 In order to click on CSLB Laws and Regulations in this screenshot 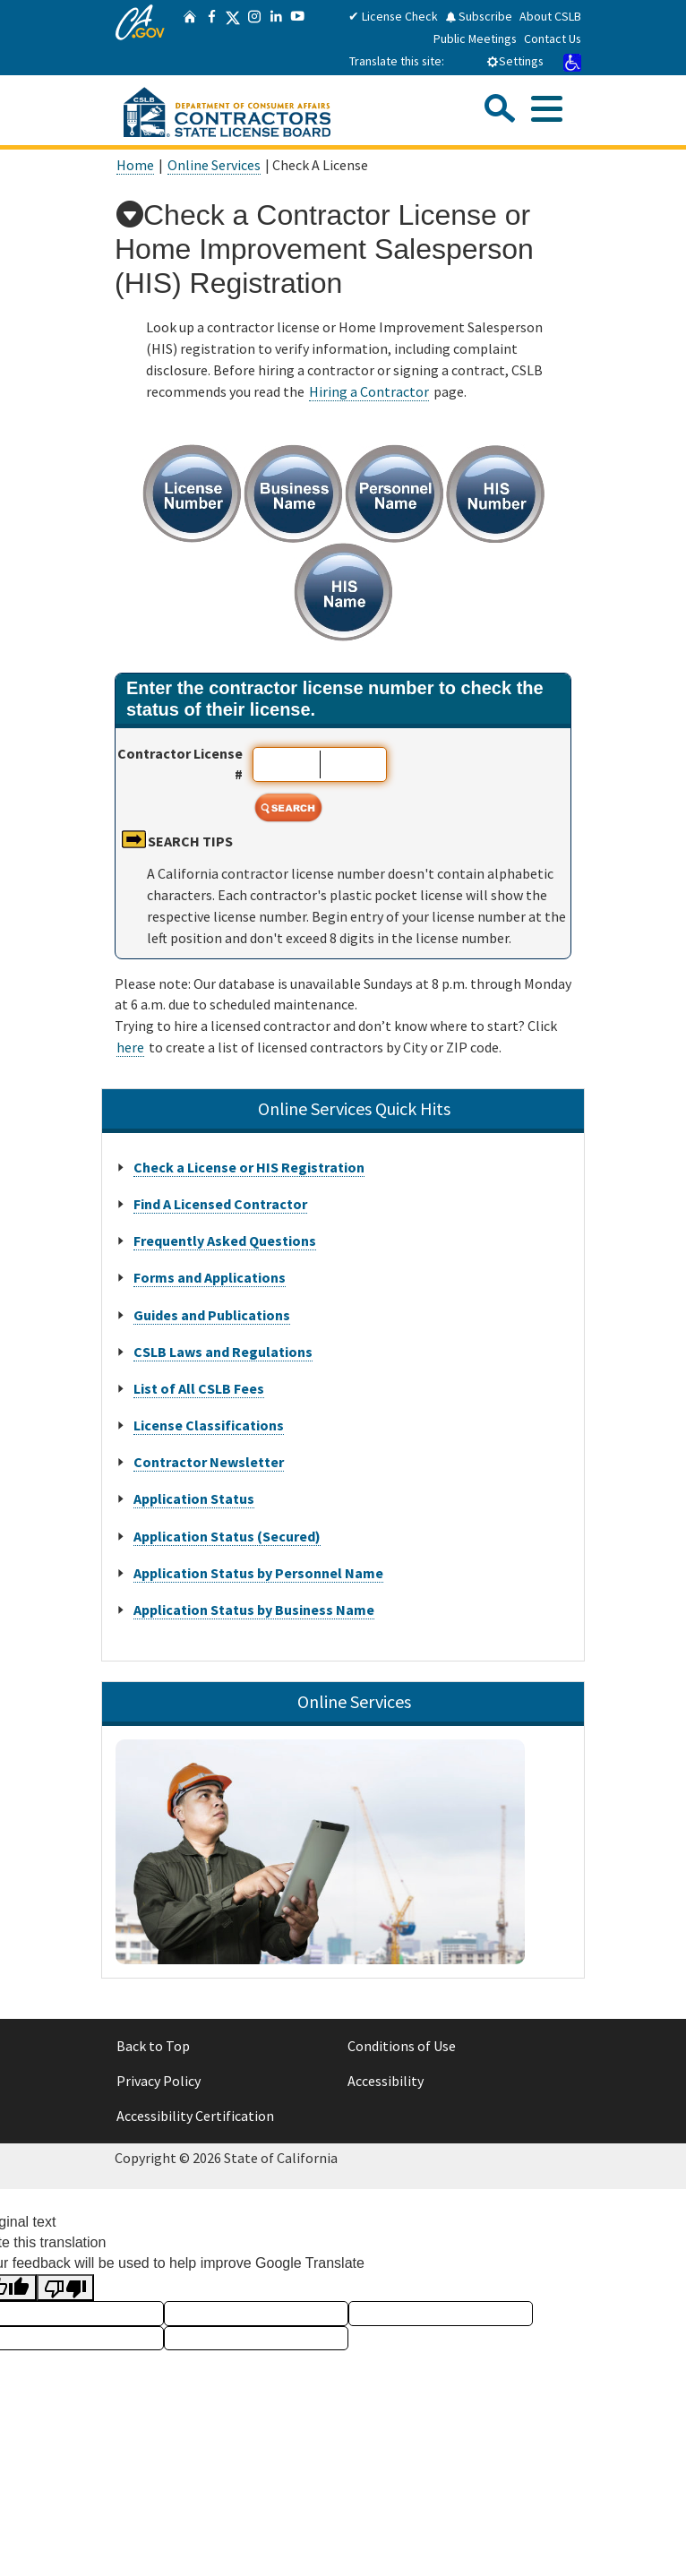, I will do `click(223, 1352)`.